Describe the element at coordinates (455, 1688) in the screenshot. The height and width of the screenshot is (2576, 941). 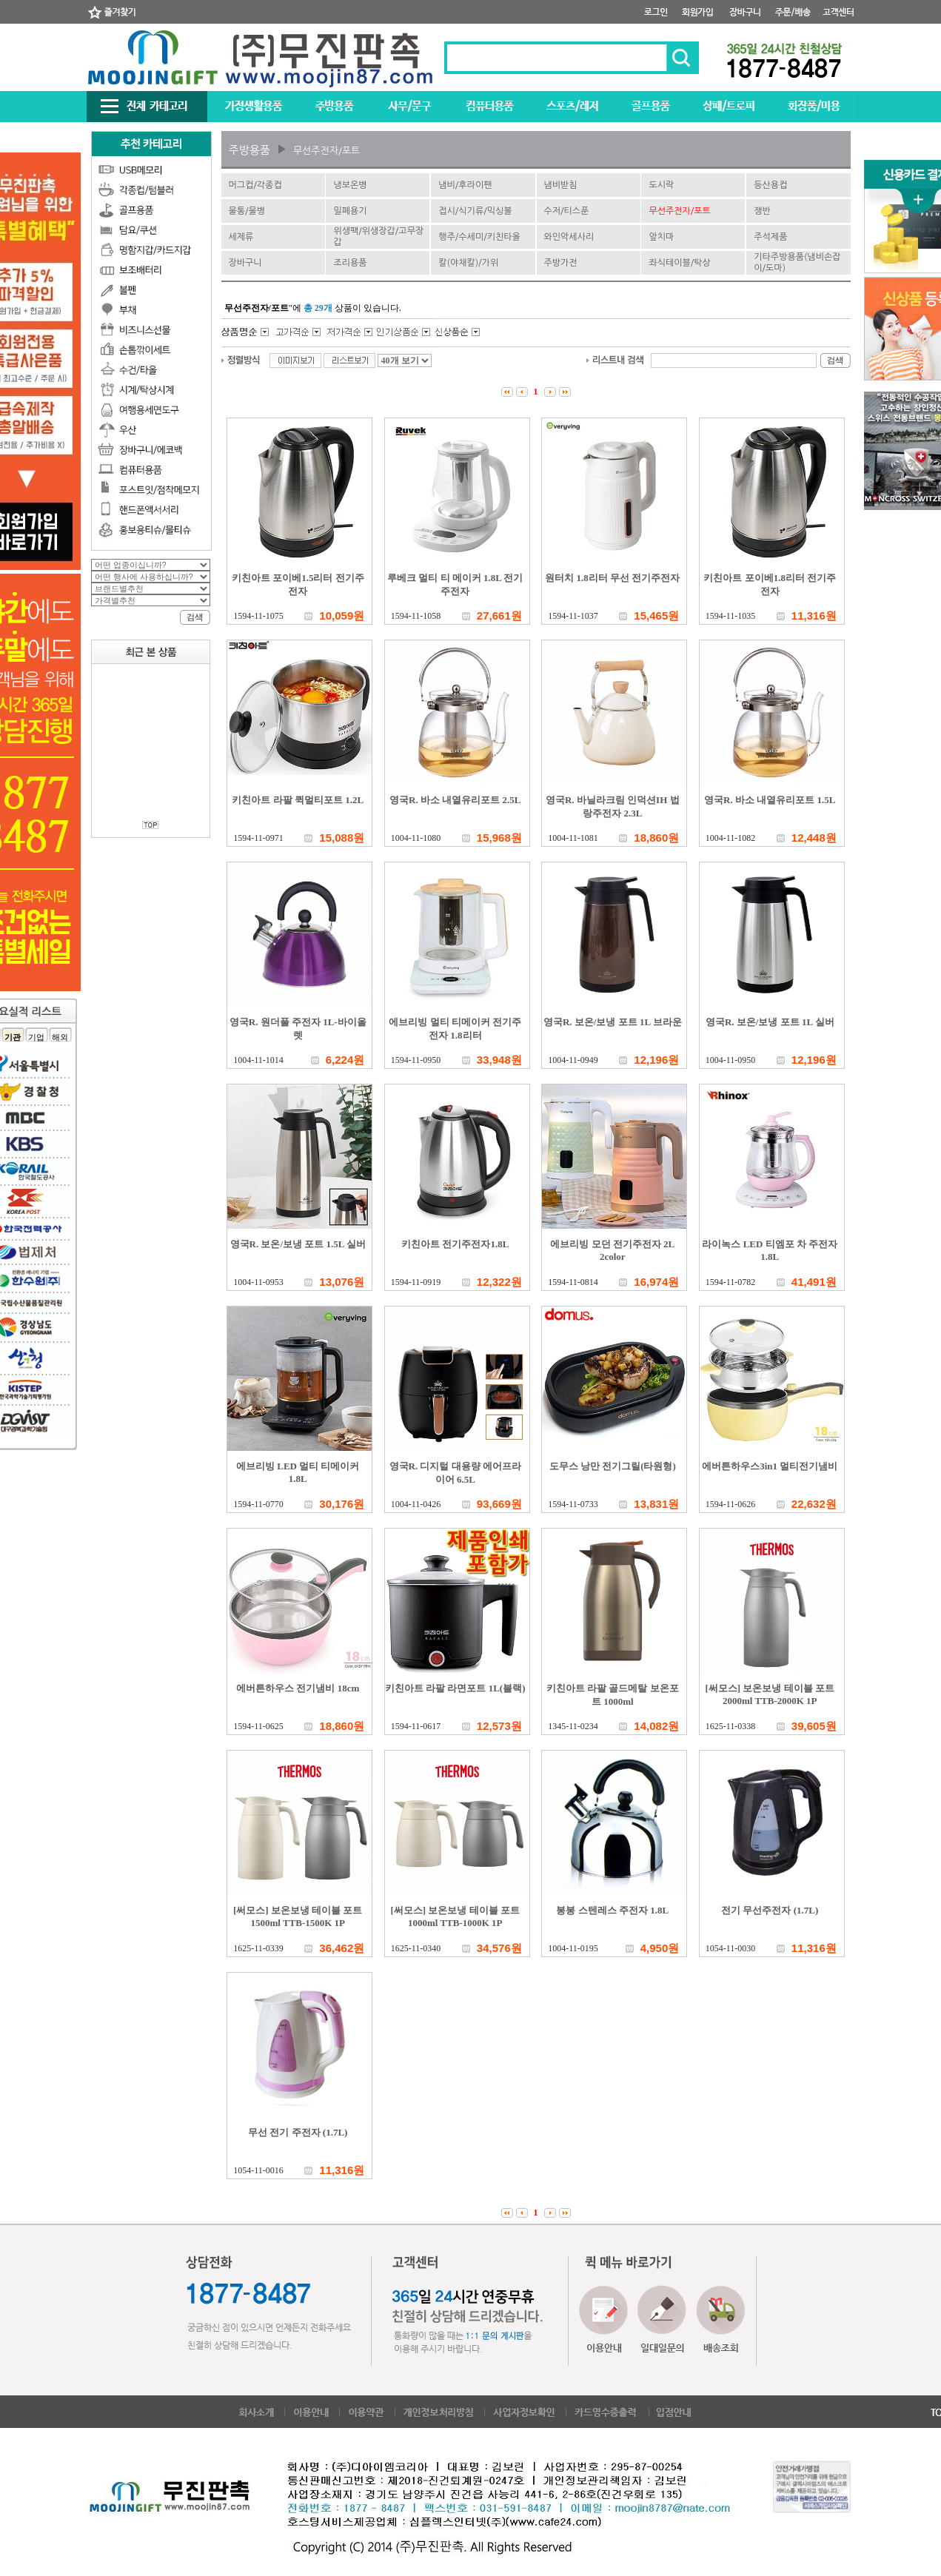
I see `키친아트 라팔 라면포트 1L(블랙)` at that location.